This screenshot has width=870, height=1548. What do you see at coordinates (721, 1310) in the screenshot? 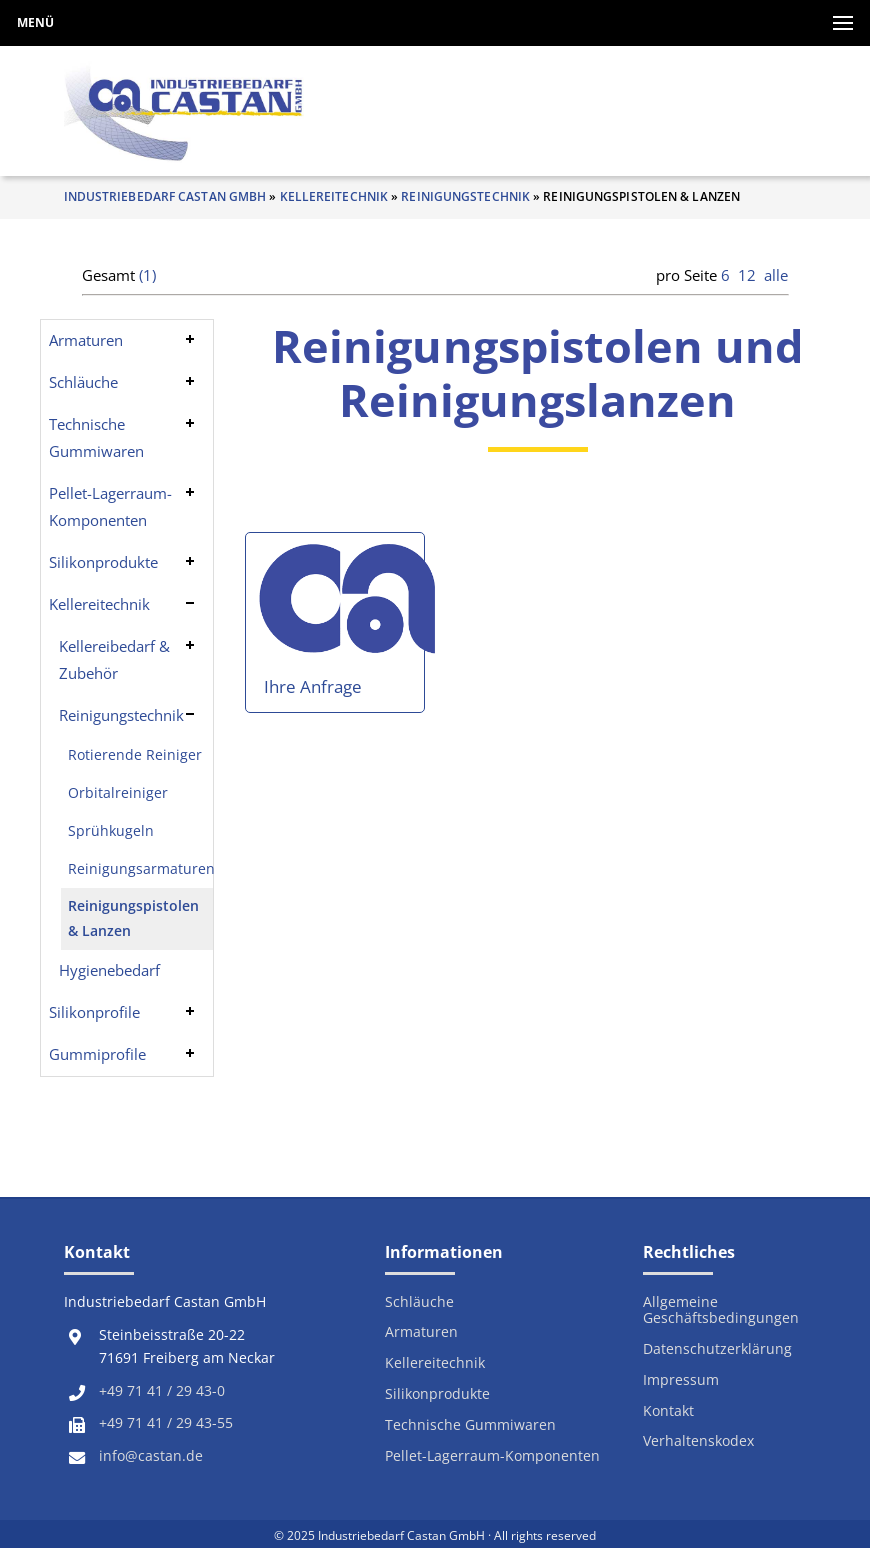
I see `Allgemeine Geschäftsbedingungen` at bounding box center [721, 1310].